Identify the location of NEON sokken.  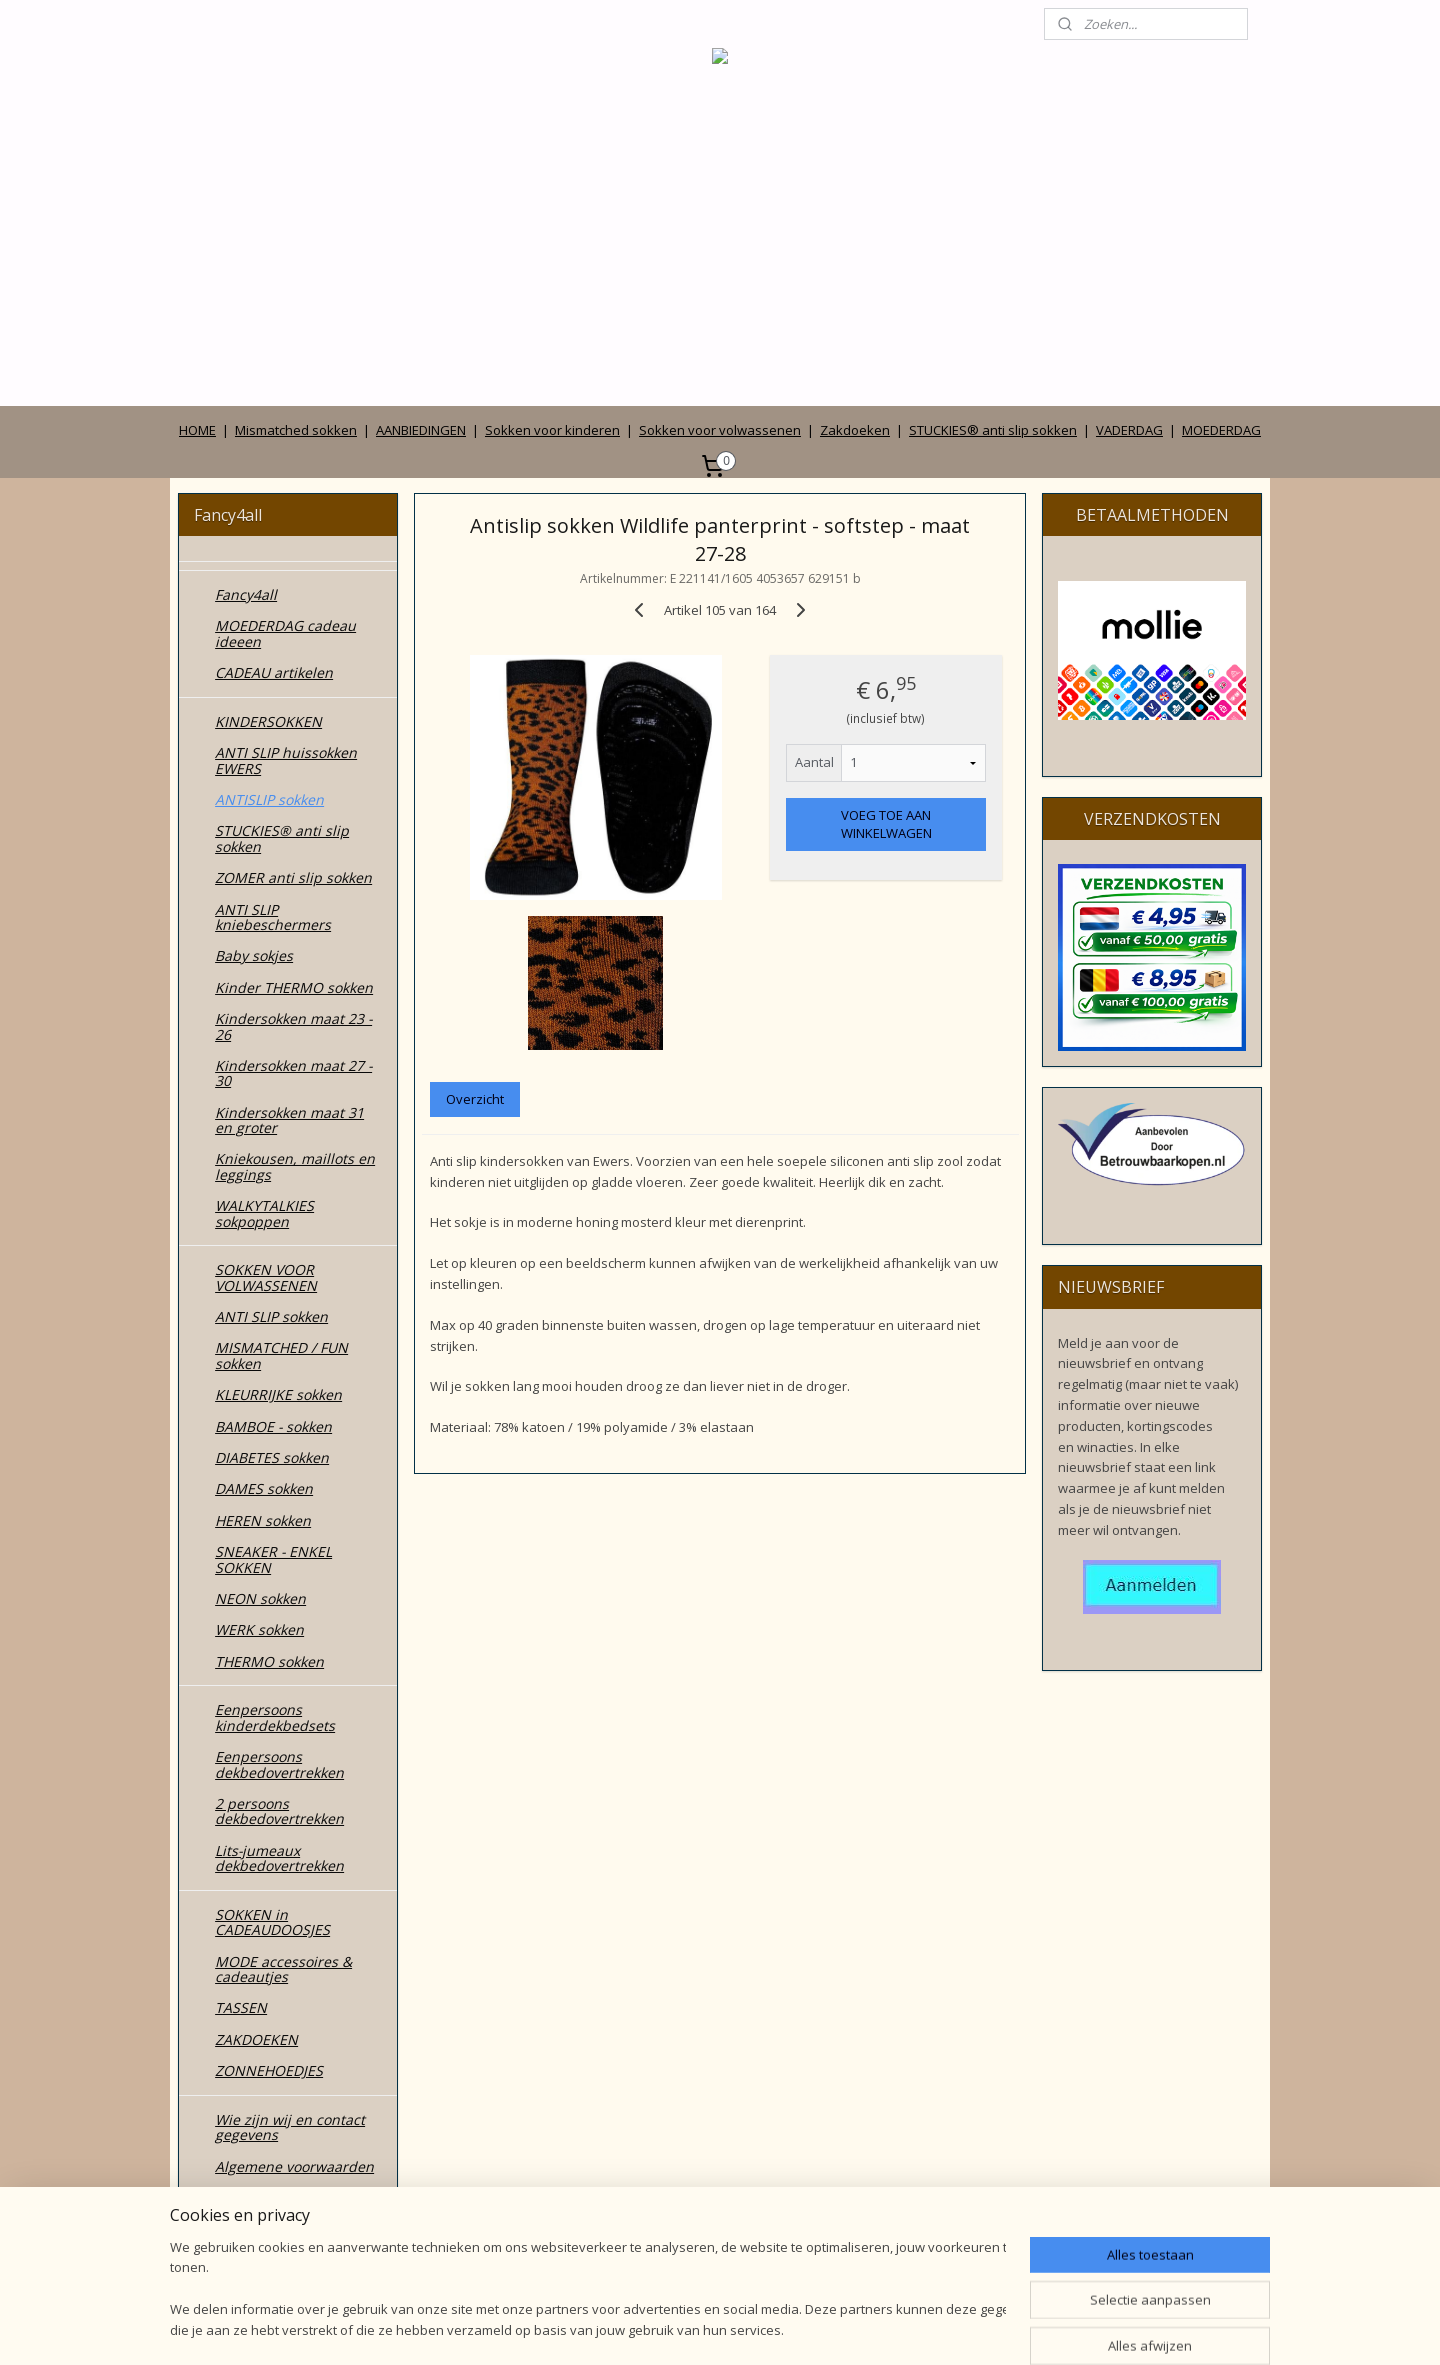
(260, 1598).